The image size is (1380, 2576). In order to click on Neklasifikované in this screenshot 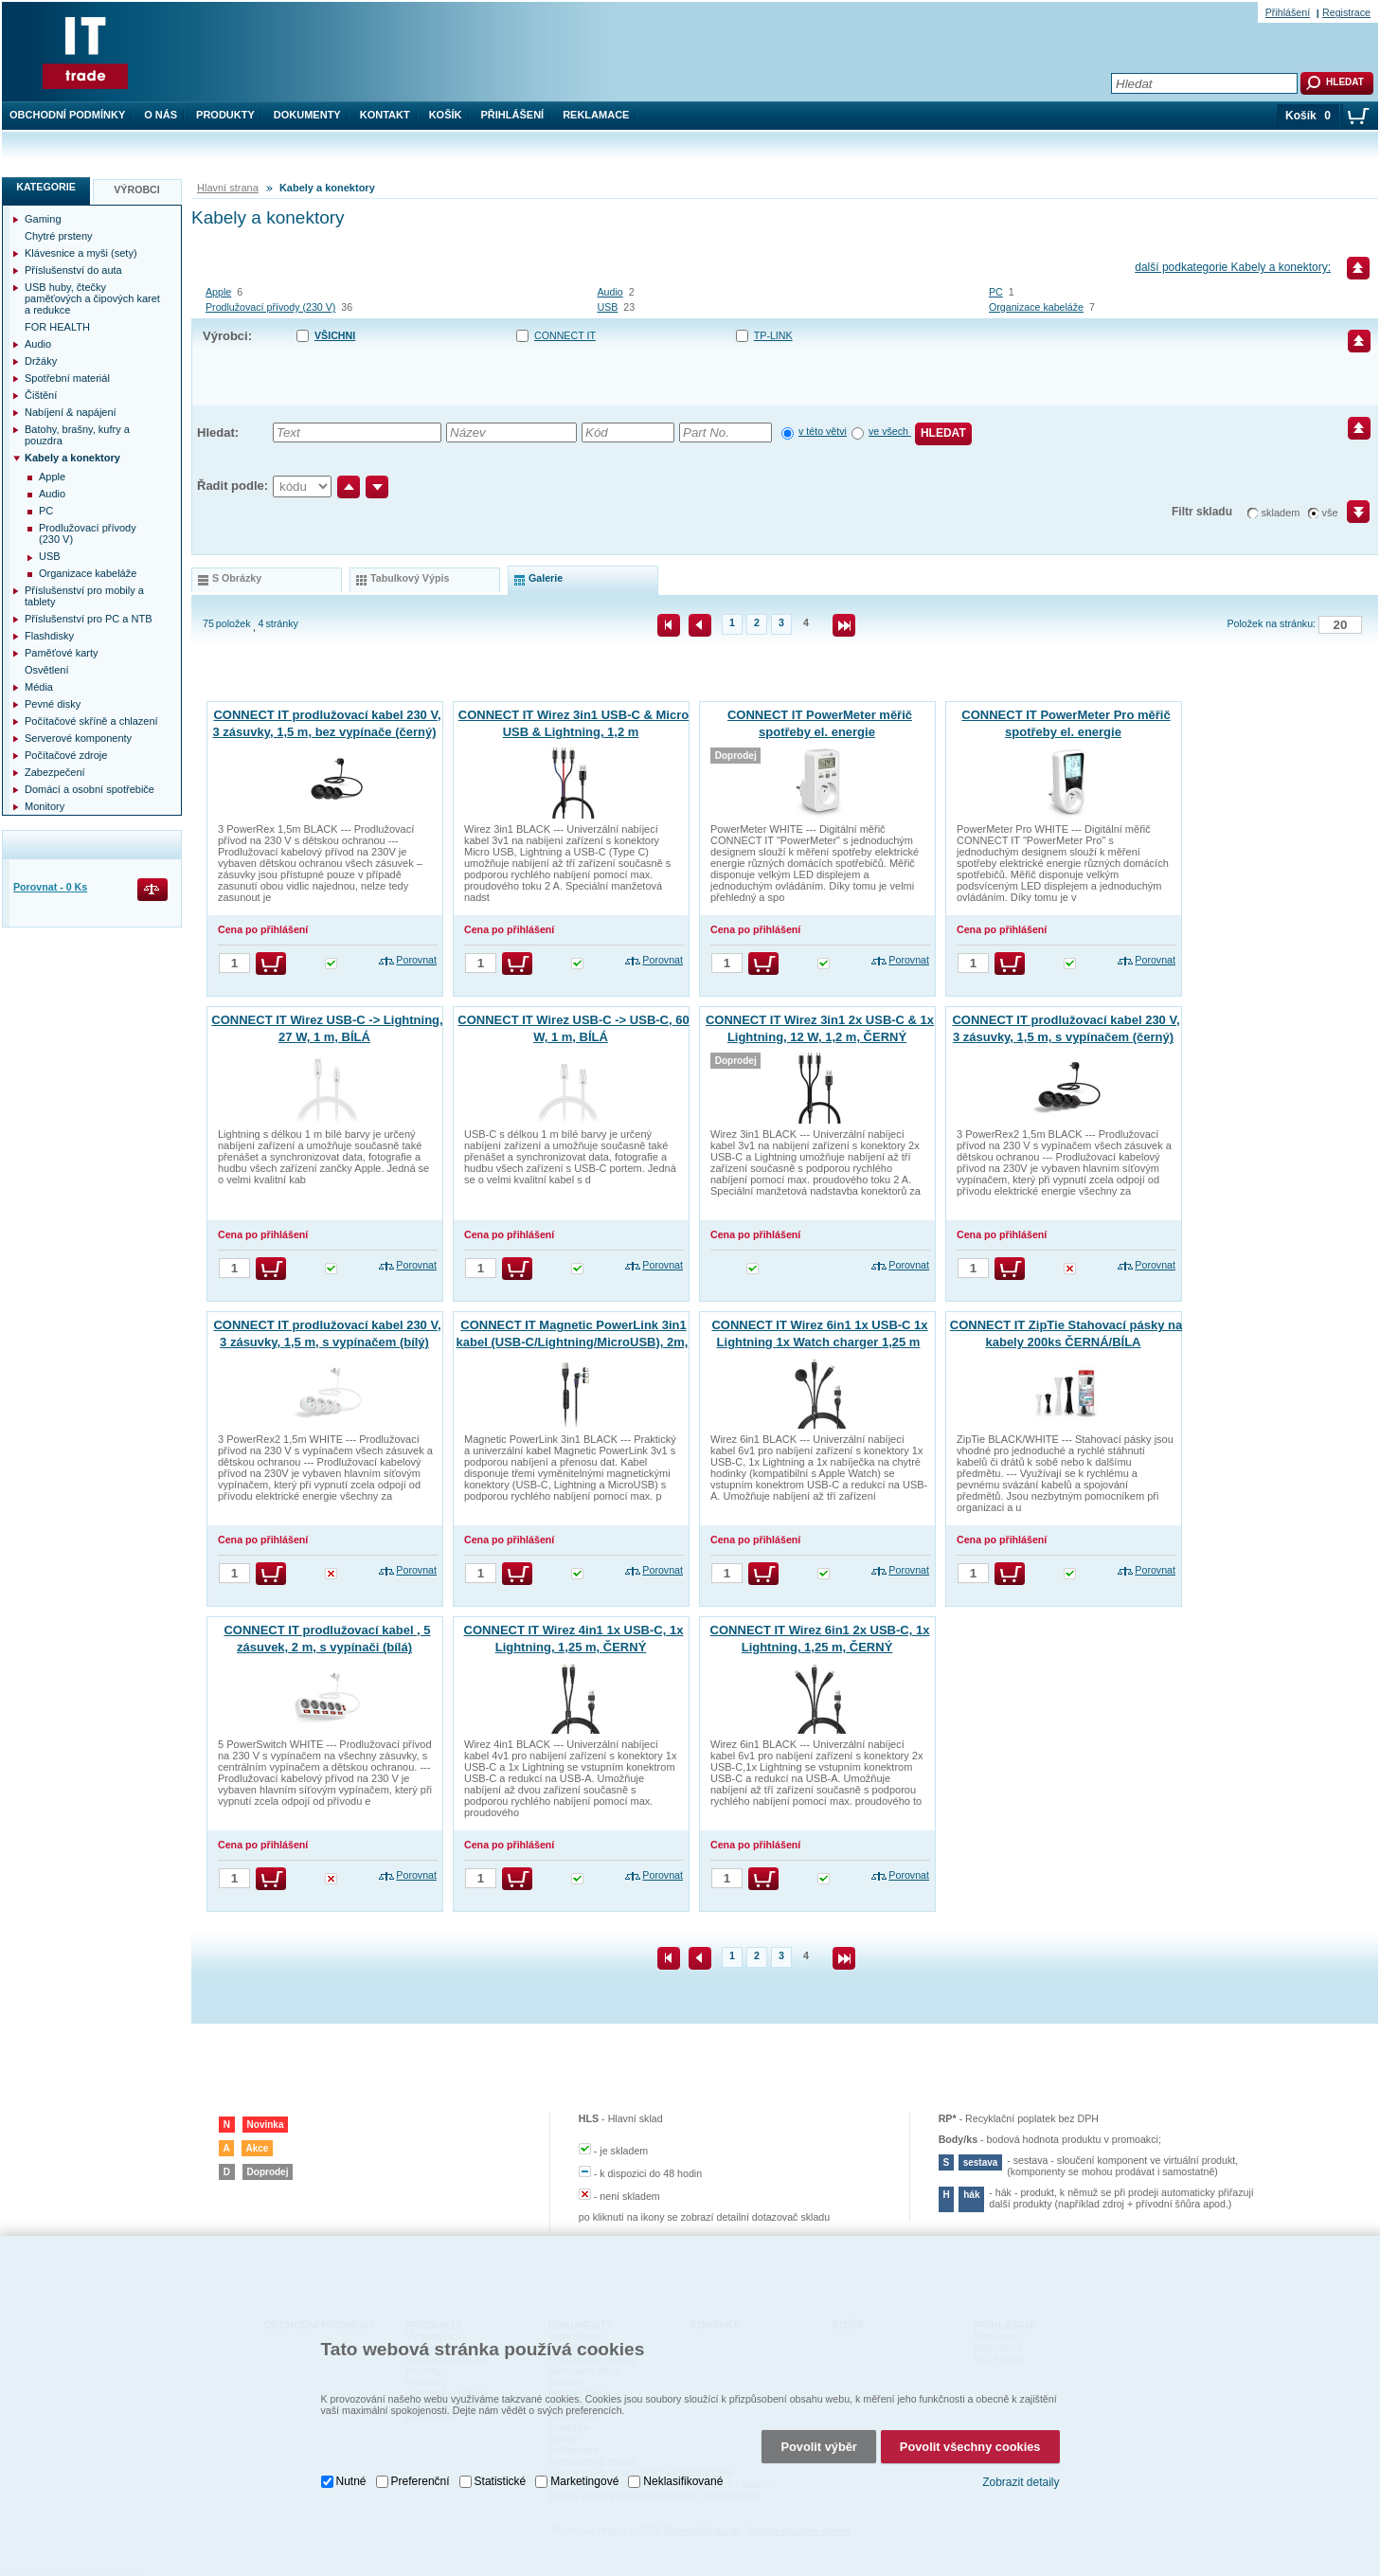, I will do `click(683, 2436)`.